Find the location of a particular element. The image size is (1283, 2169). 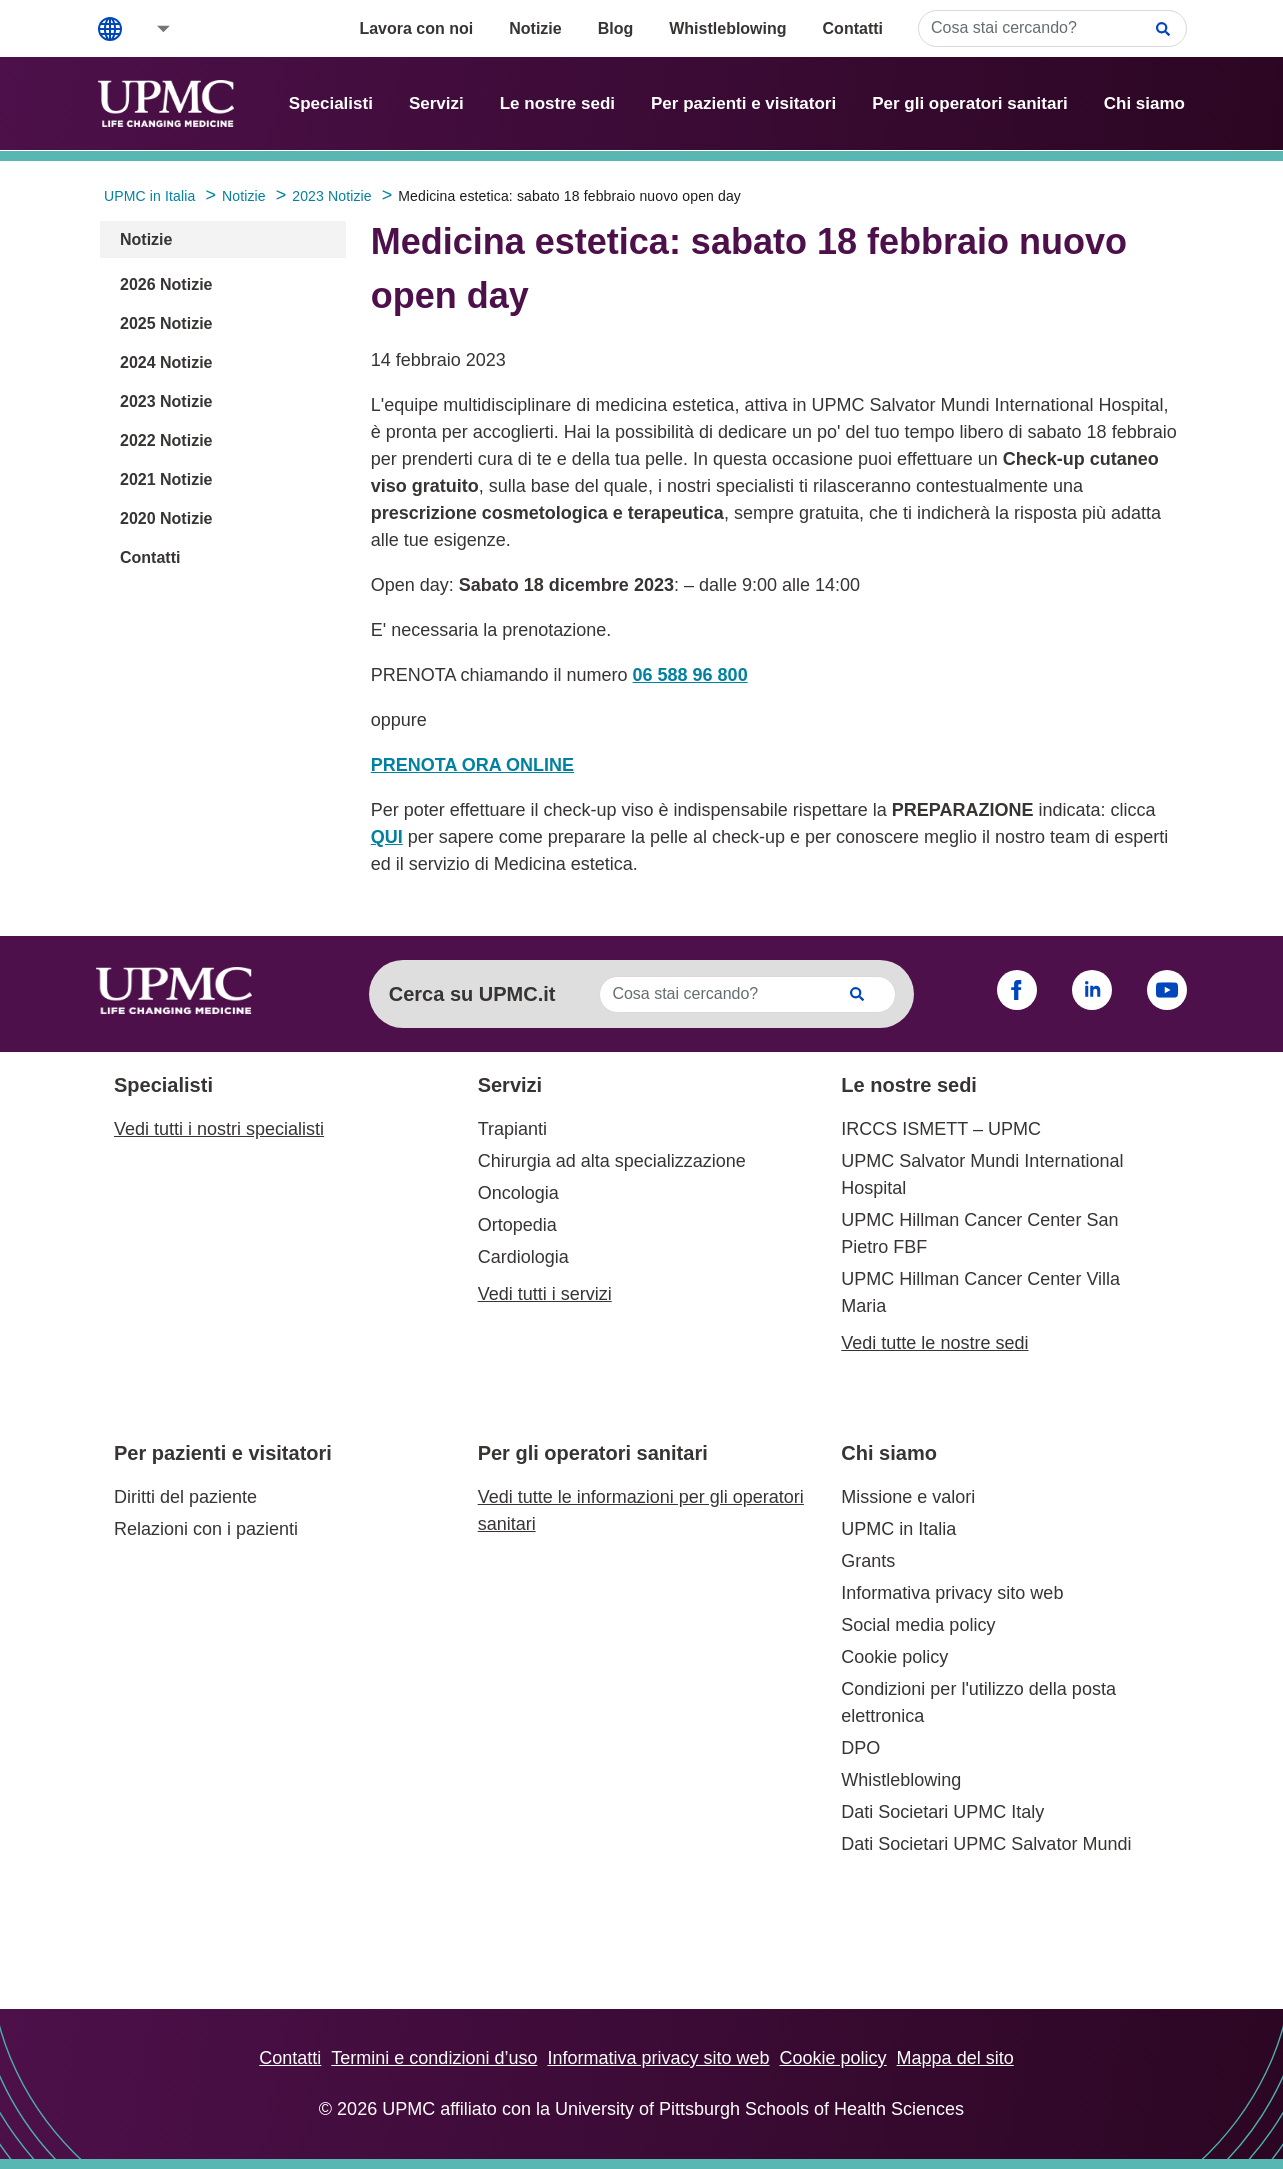

Trapianti is located at coordinates (512, 1129).